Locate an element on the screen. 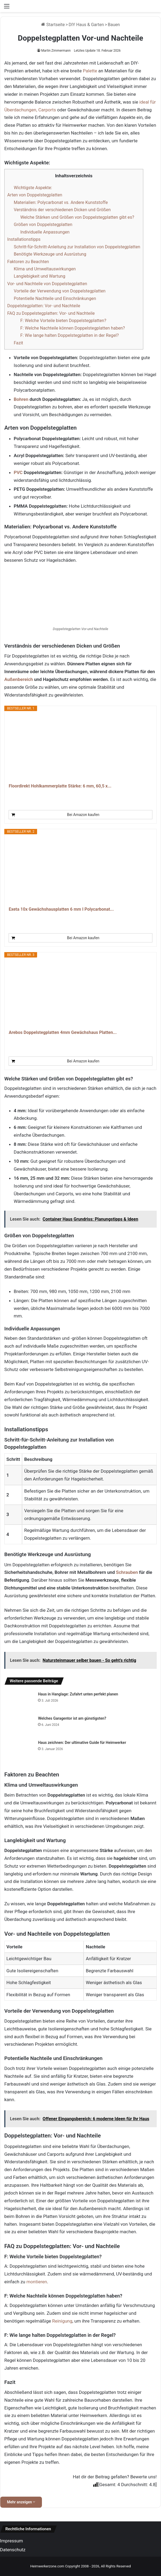  PVC is located at coordinates (18, 472).